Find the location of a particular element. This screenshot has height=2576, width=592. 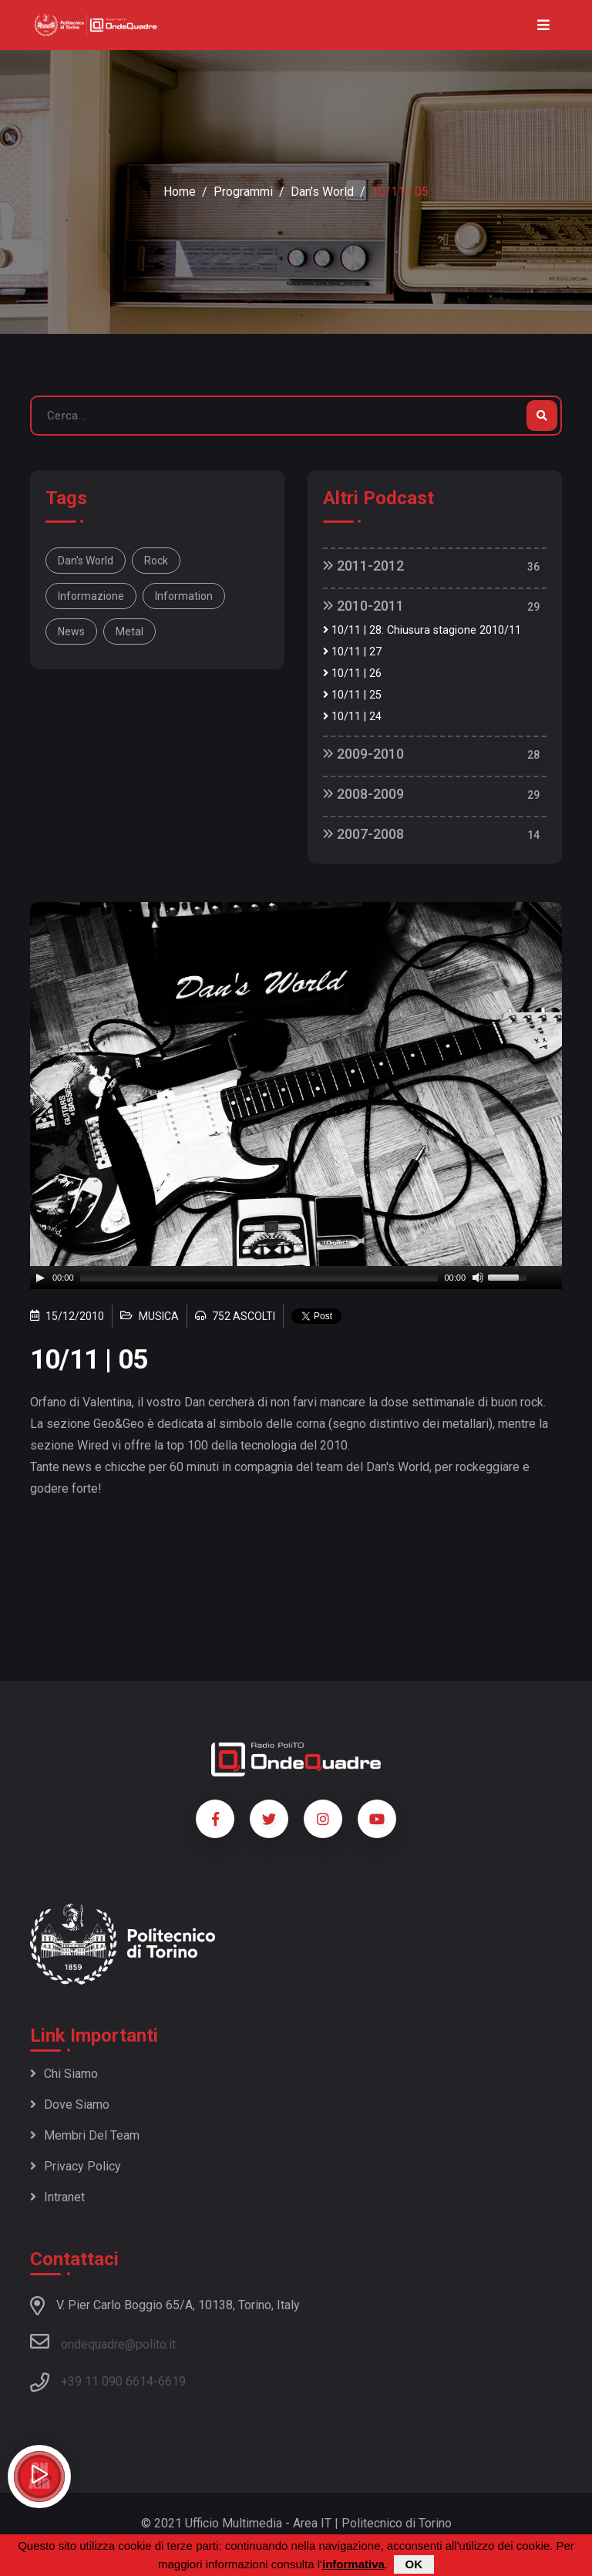

rock is located at coordinates (156, 560).